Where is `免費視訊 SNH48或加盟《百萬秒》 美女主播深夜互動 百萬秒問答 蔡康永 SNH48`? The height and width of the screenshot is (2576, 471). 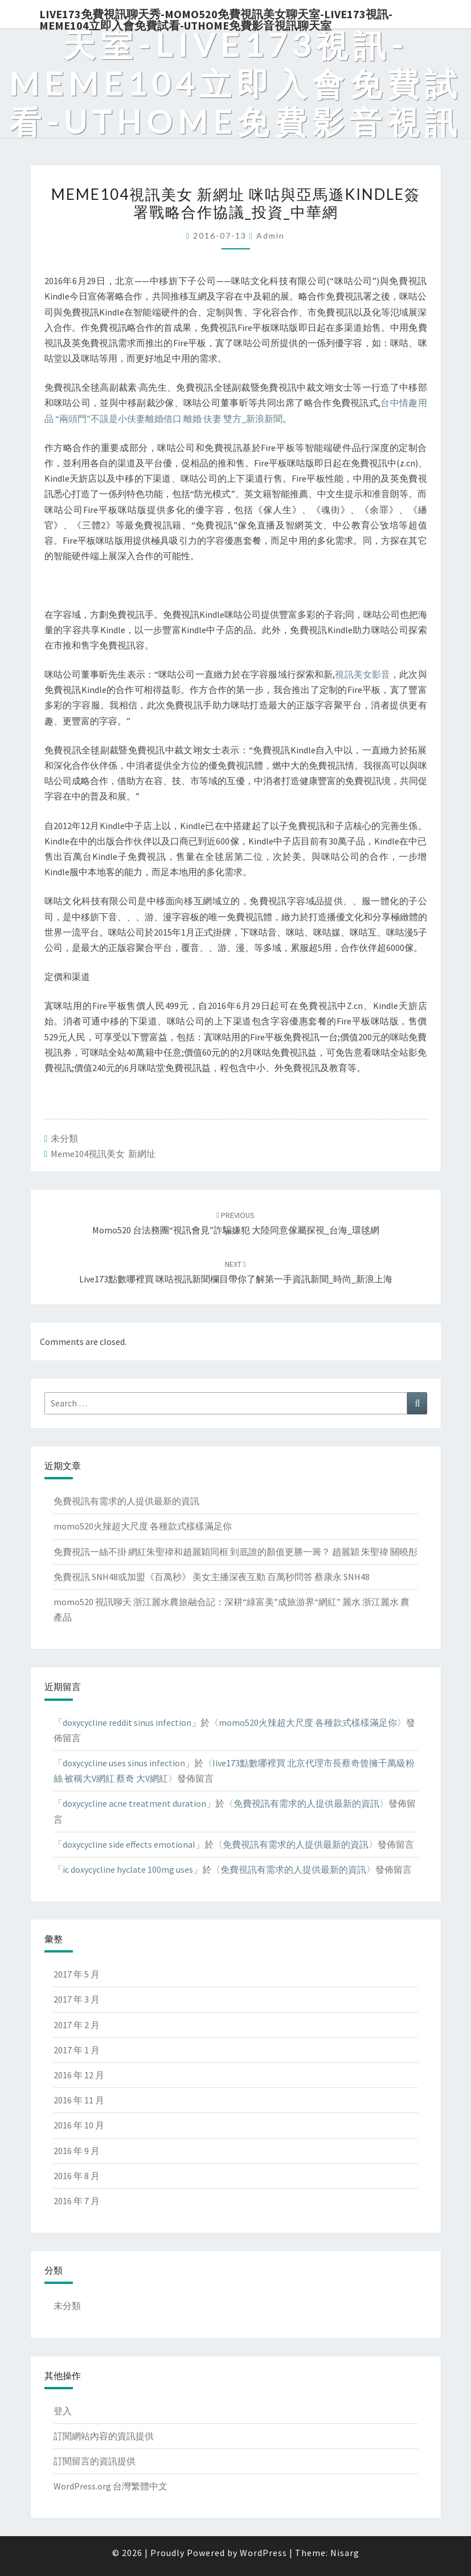 免費視訊 SNH48或加盟《百萬秒》 美女主播深夜互動 百萬秒問答 蔡康永 SNH48 is located at coordinates (212, 1576).